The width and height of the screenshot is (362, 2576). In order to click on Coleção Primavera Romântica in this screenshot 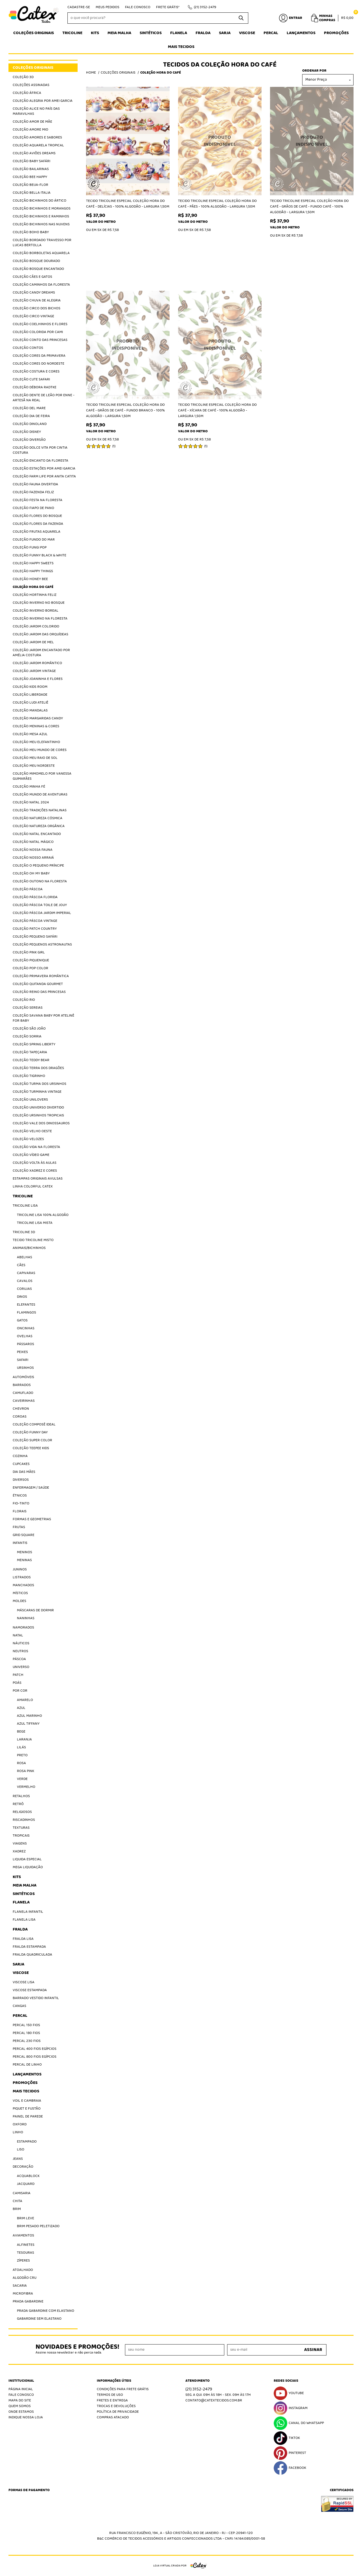, I will do `click(41, 976)`.